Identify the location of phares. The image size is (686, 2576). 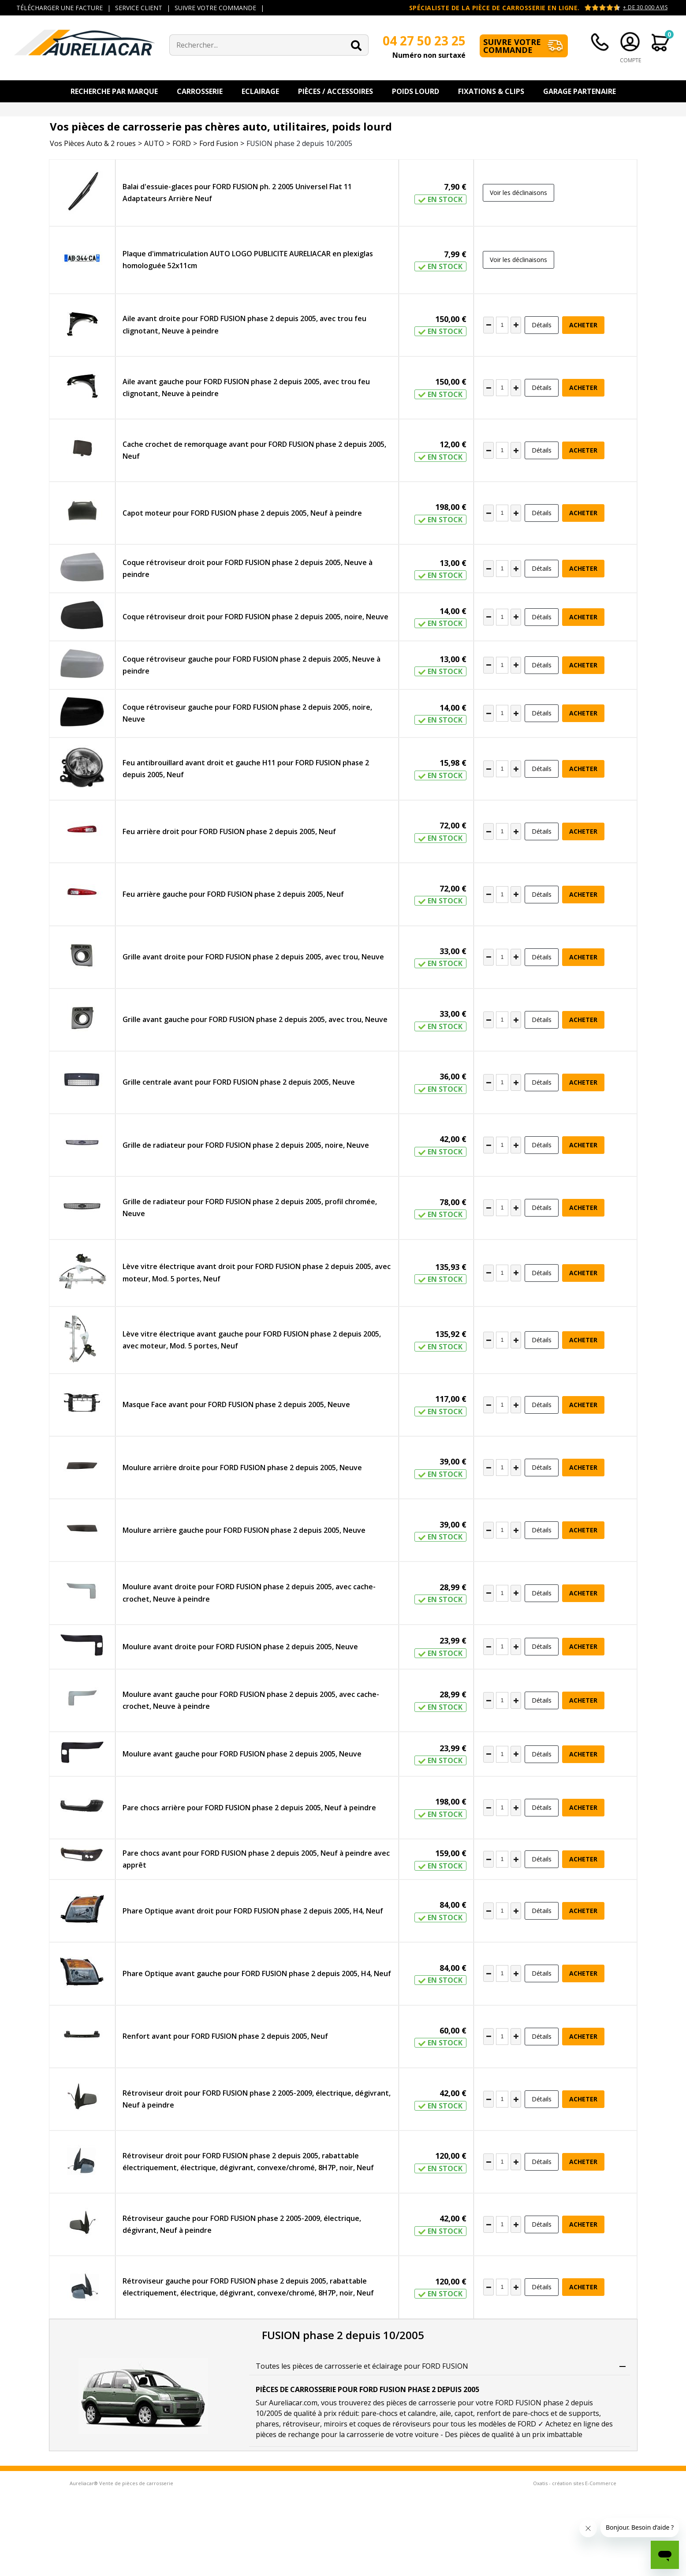
(267, 2424).